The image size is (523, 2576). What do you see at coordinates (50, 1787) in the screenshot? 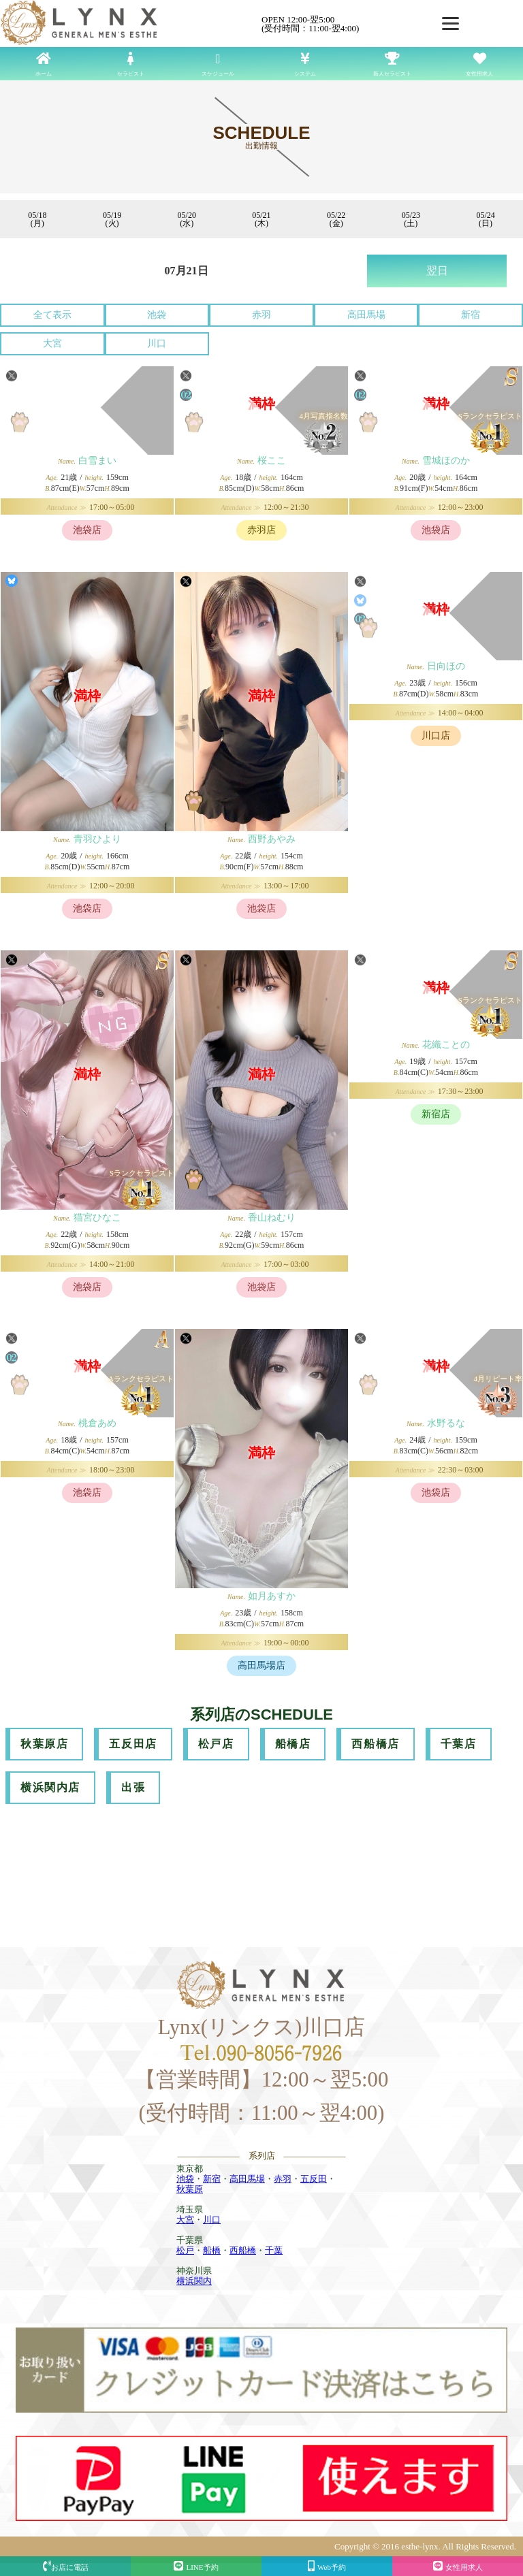
I see `横浜関内店` at bounding box center [50, 1787].